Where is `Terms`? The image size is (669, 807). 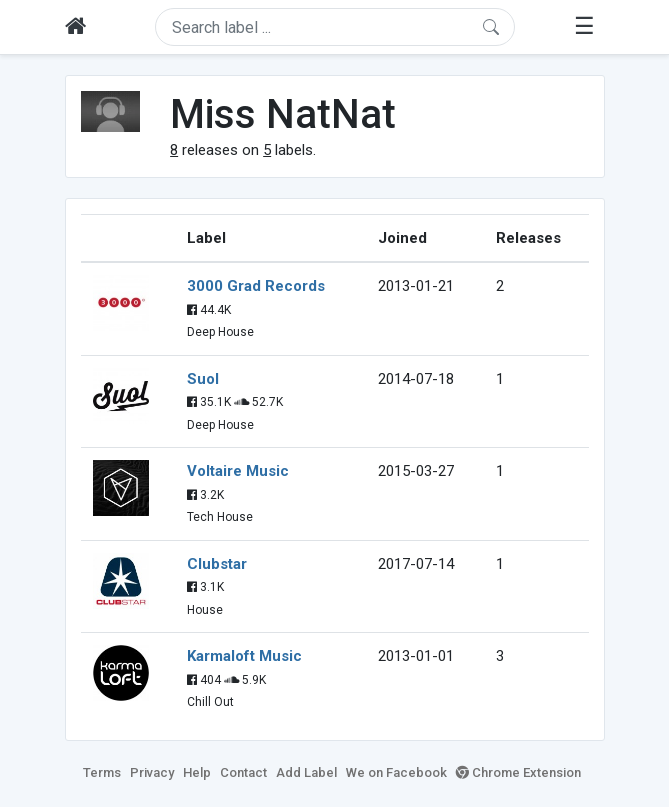
Terms is located at coordinates (102, 772).